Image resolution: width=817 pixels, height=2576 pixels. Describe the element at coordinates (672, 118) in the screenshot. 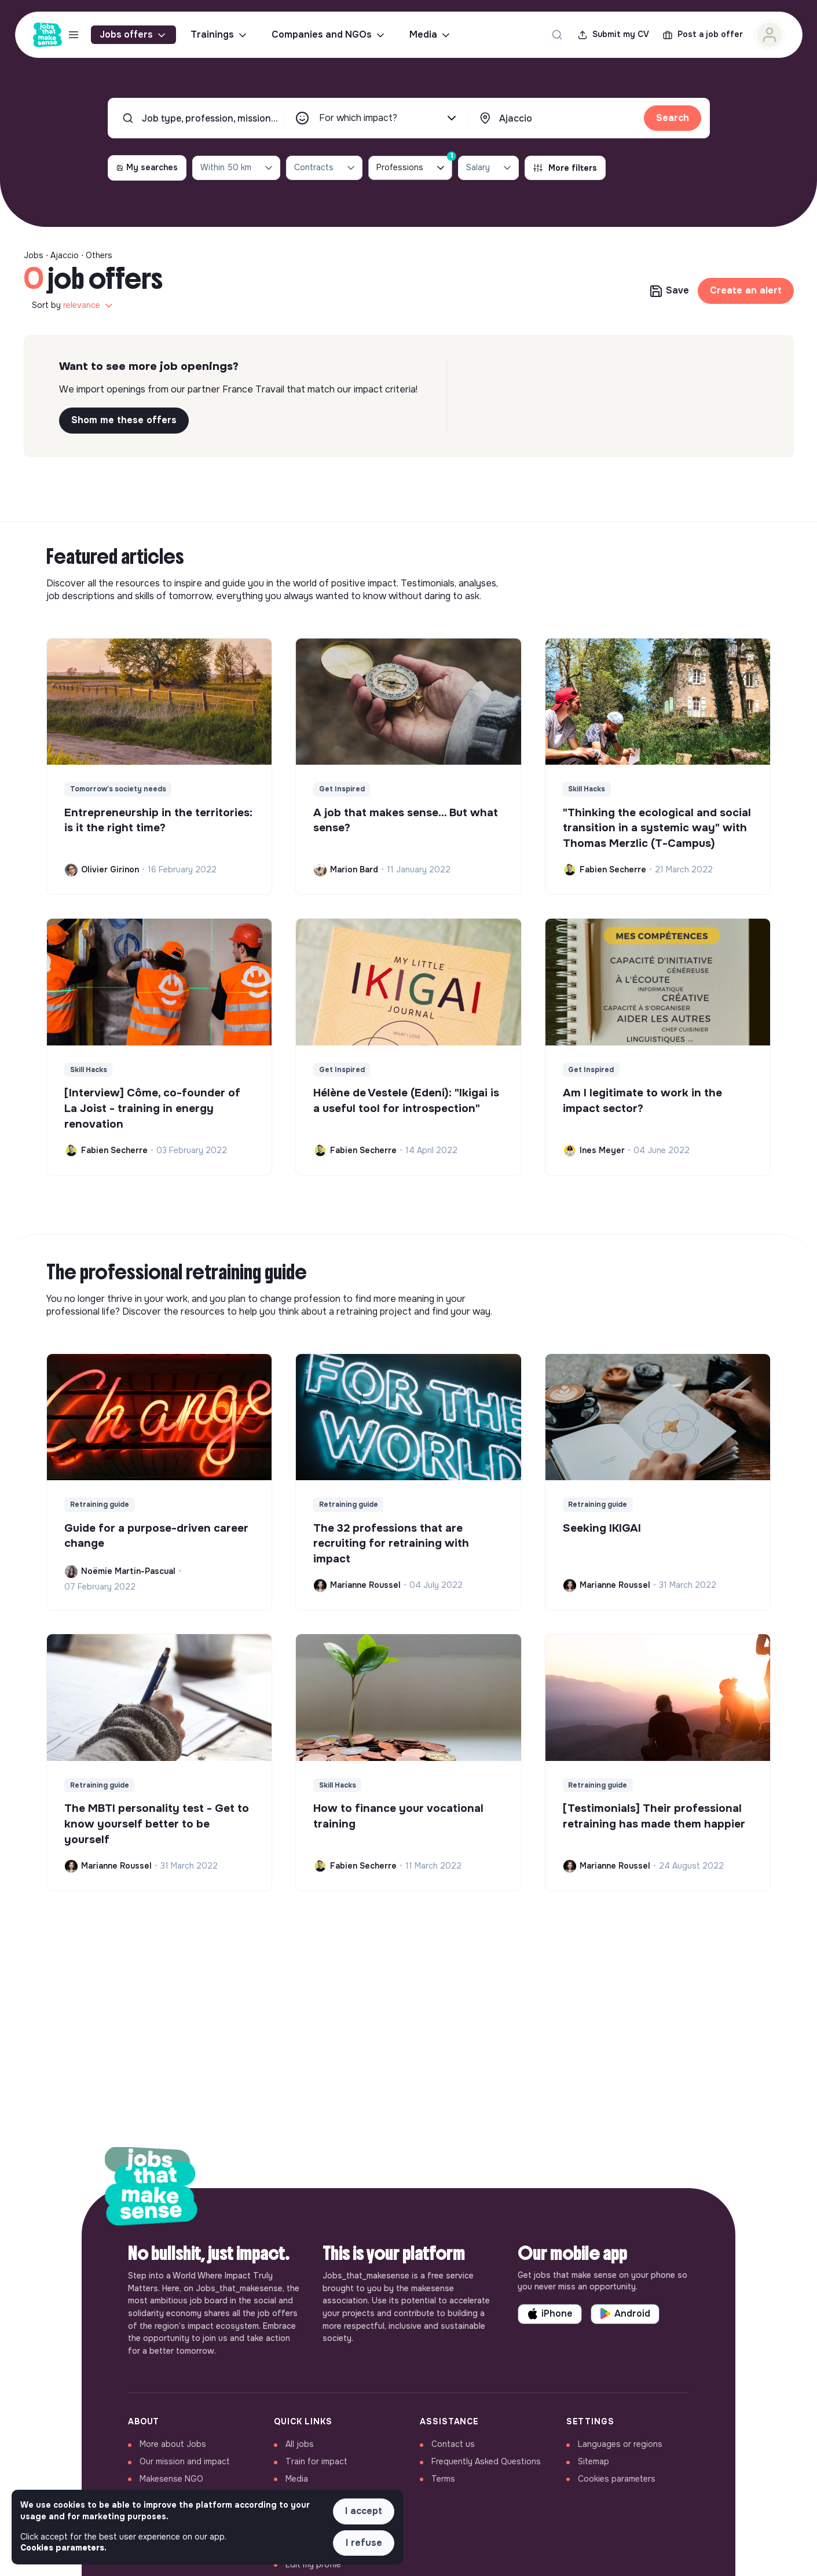

I see `Search [button]` at that location.